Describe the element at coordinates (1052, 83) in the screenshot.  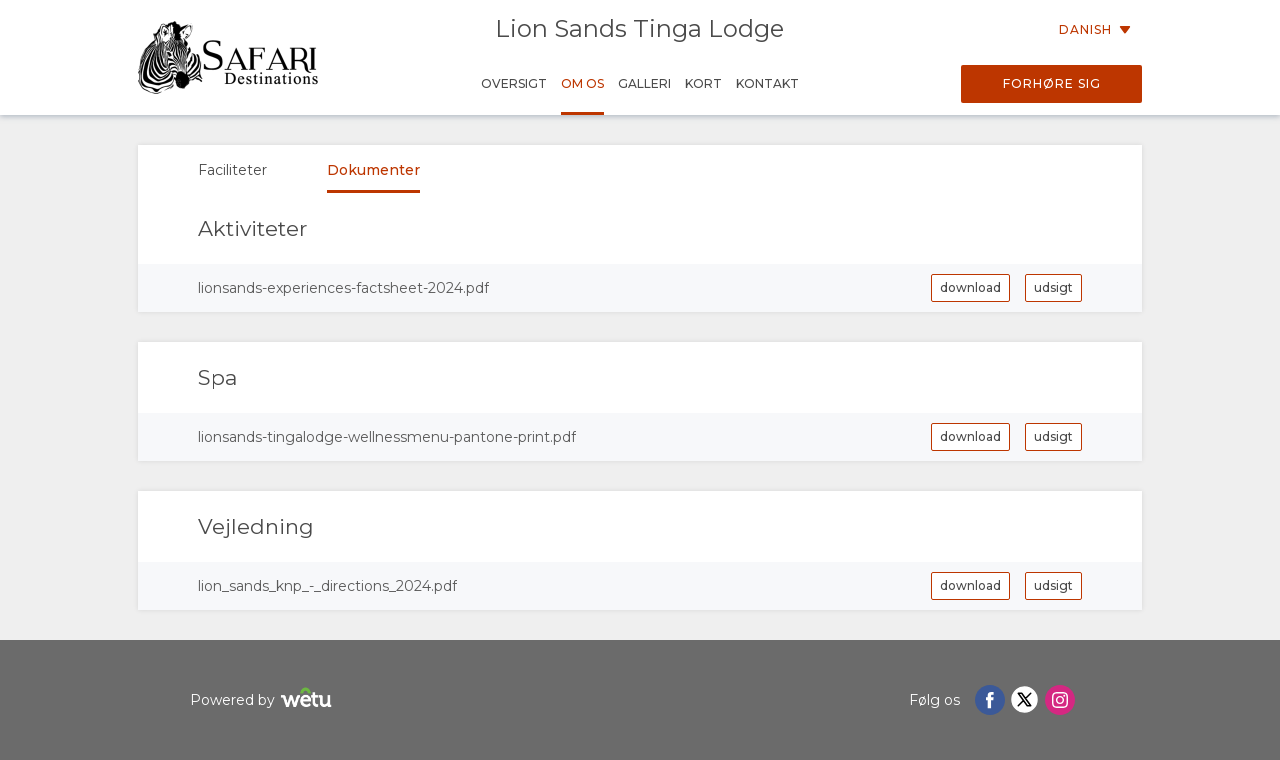
I see `Forhøre sig` at that location.